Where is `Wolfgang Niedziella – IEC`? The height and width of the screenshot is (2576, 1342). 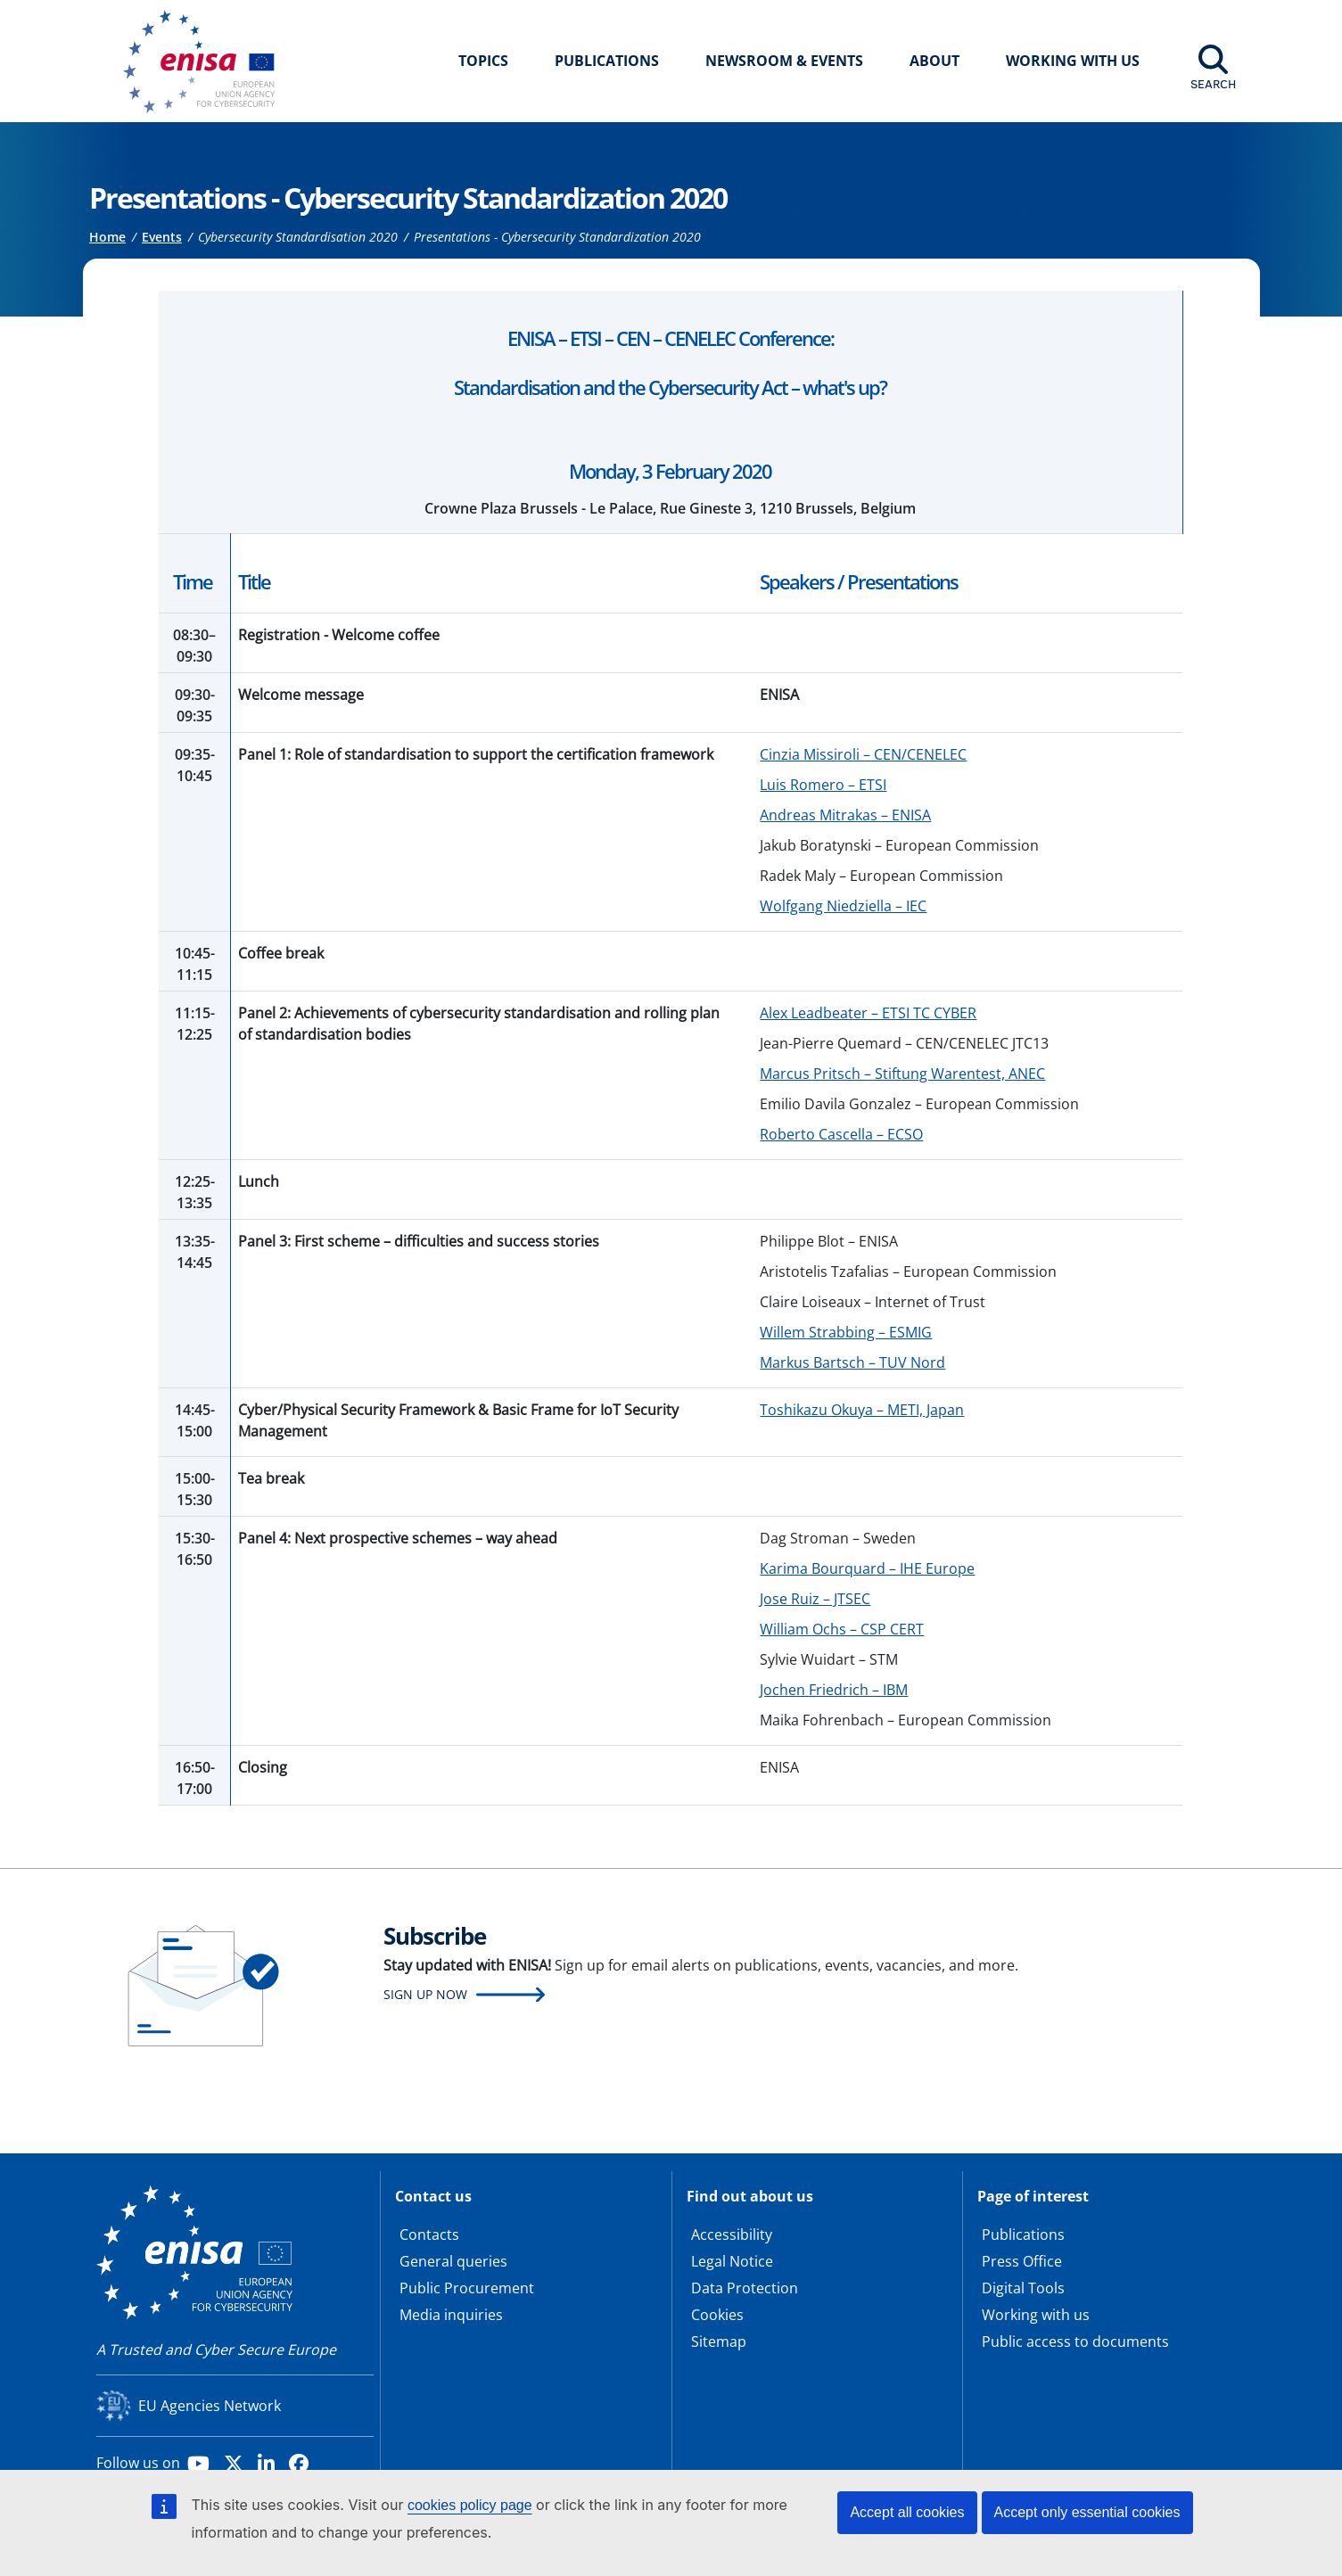
Wolfgang Niedziella – IEC is located at coordinates (843, 906).